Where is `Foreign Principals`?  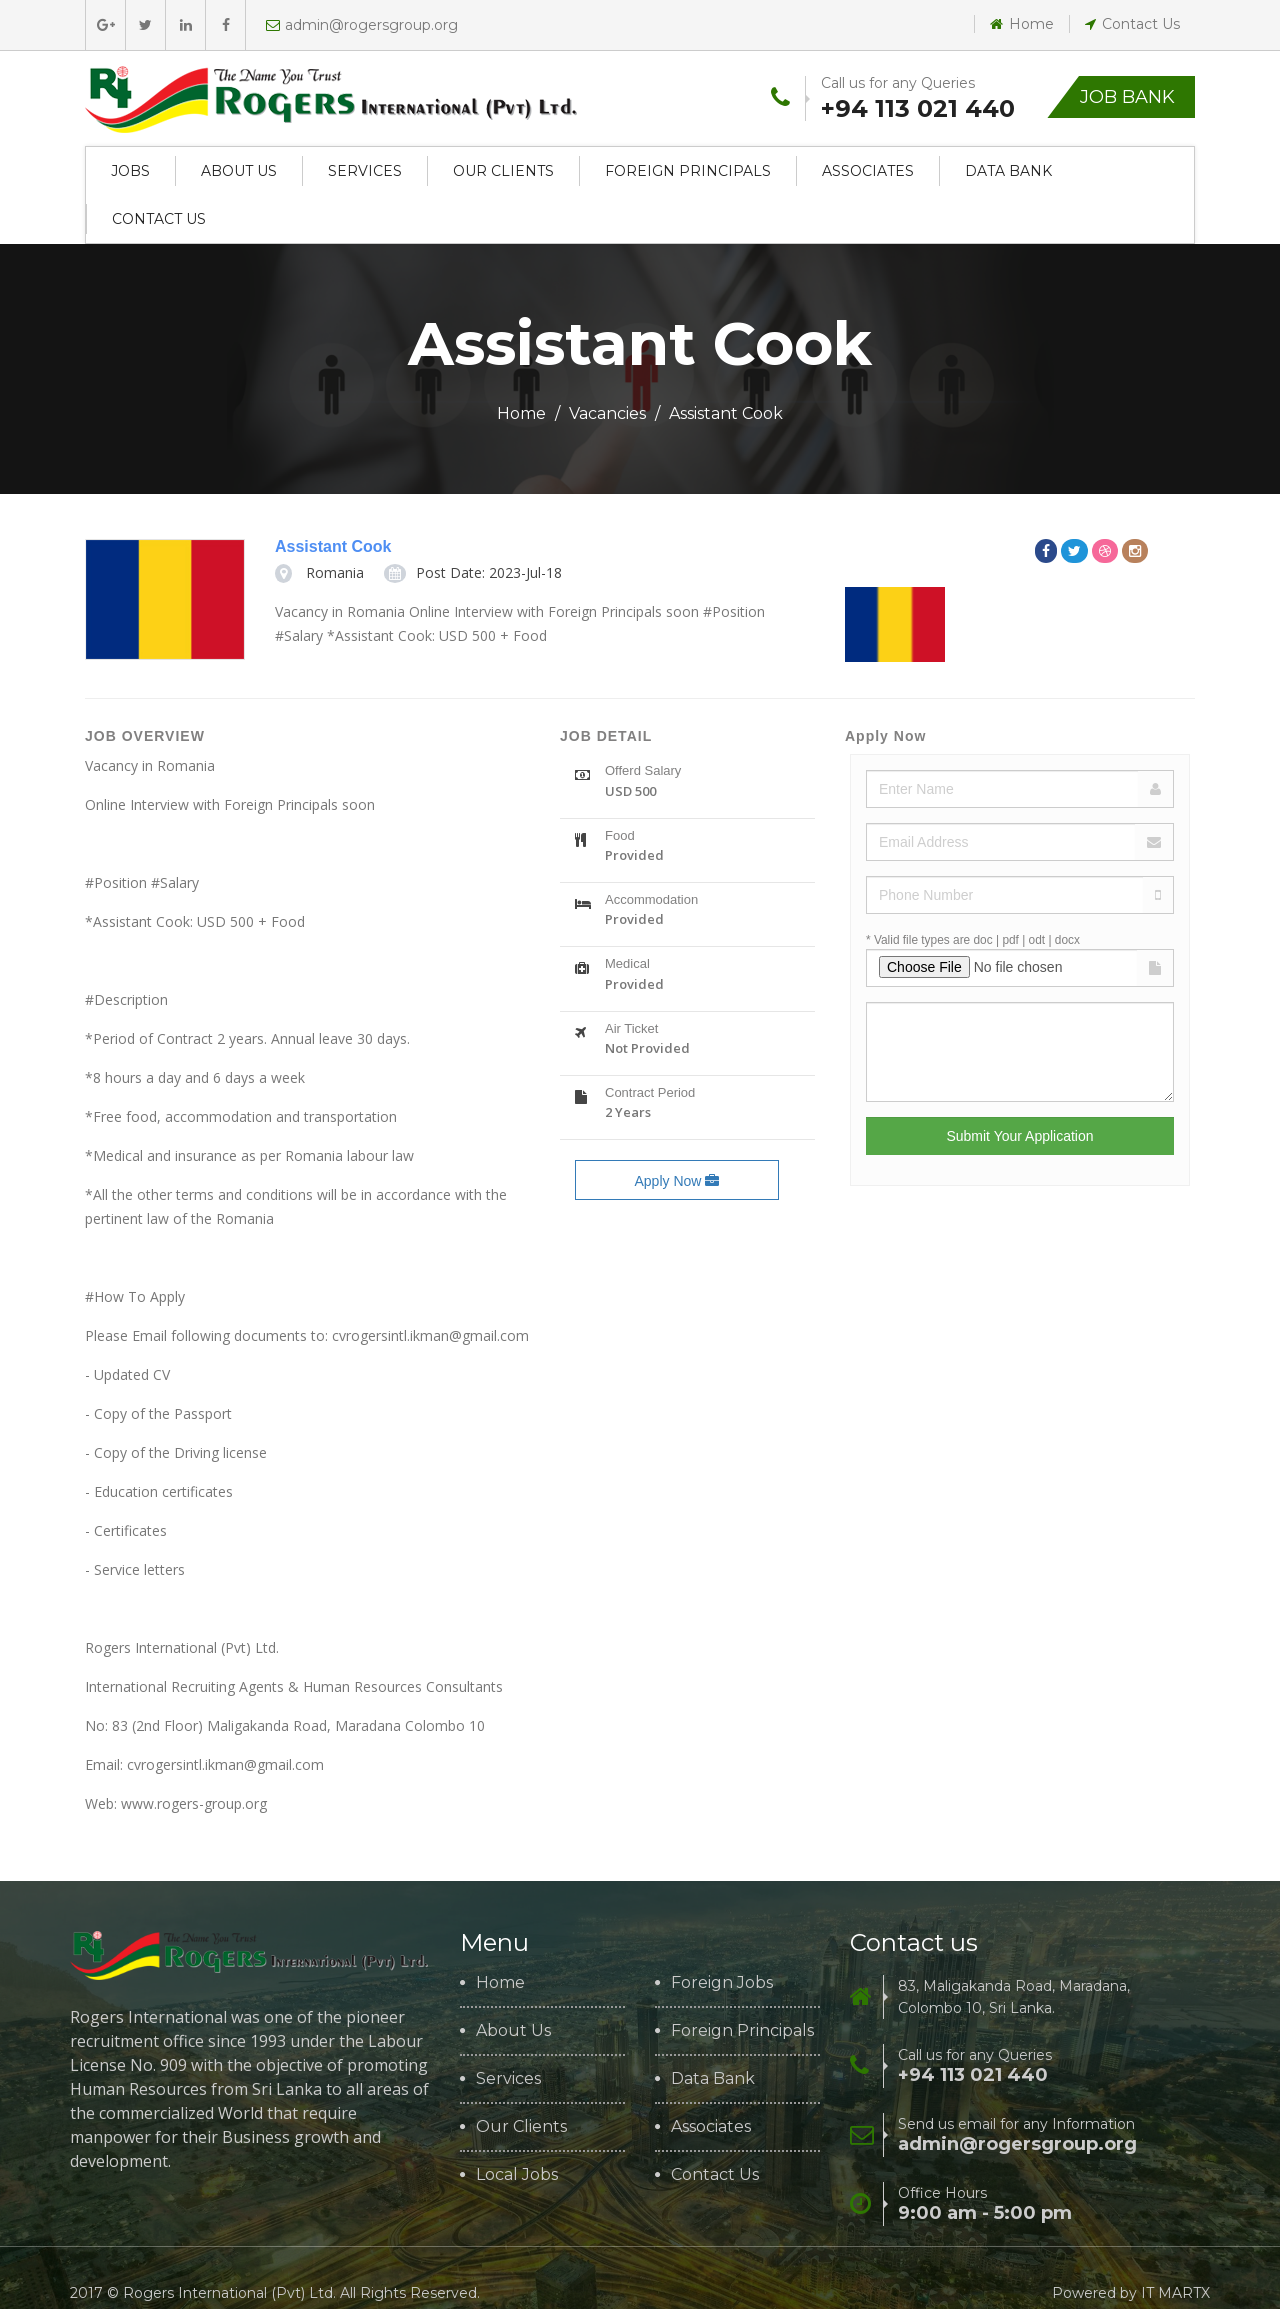
Foreign Principals is located at coordinates (688, 171).